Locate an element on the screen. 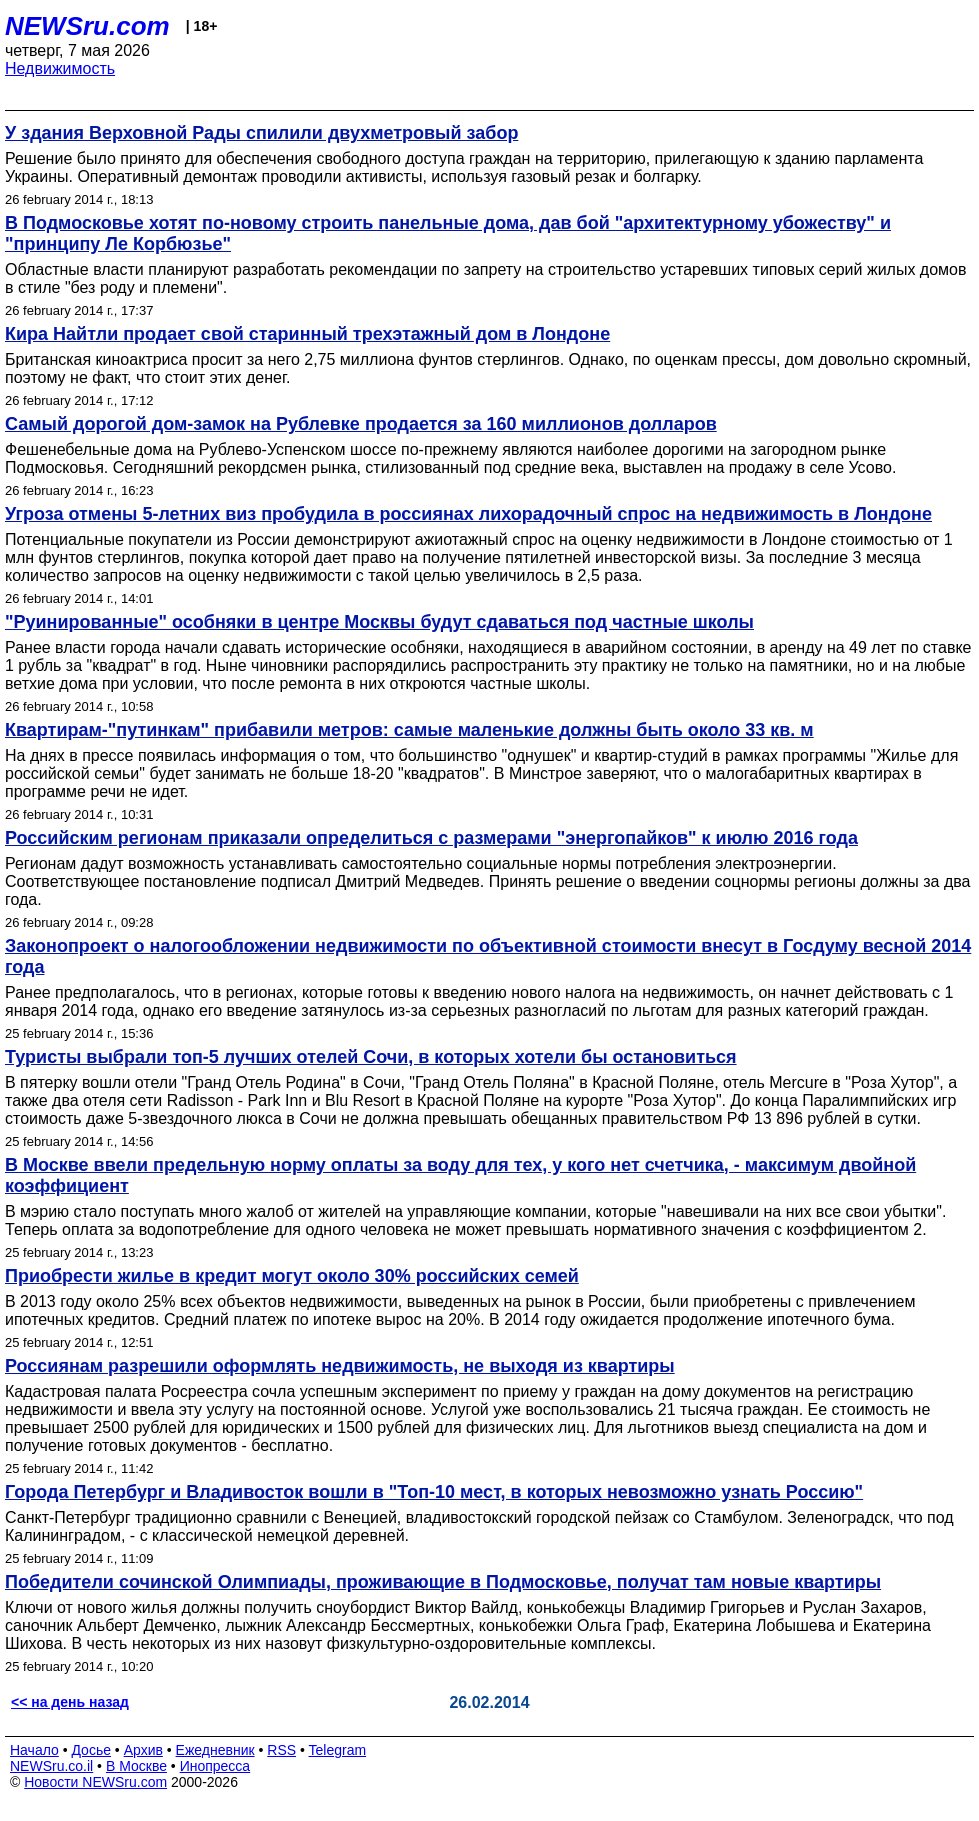 The width and height of the screenshot is (979, 1821). Досье is located at coordinates (91, 1750).